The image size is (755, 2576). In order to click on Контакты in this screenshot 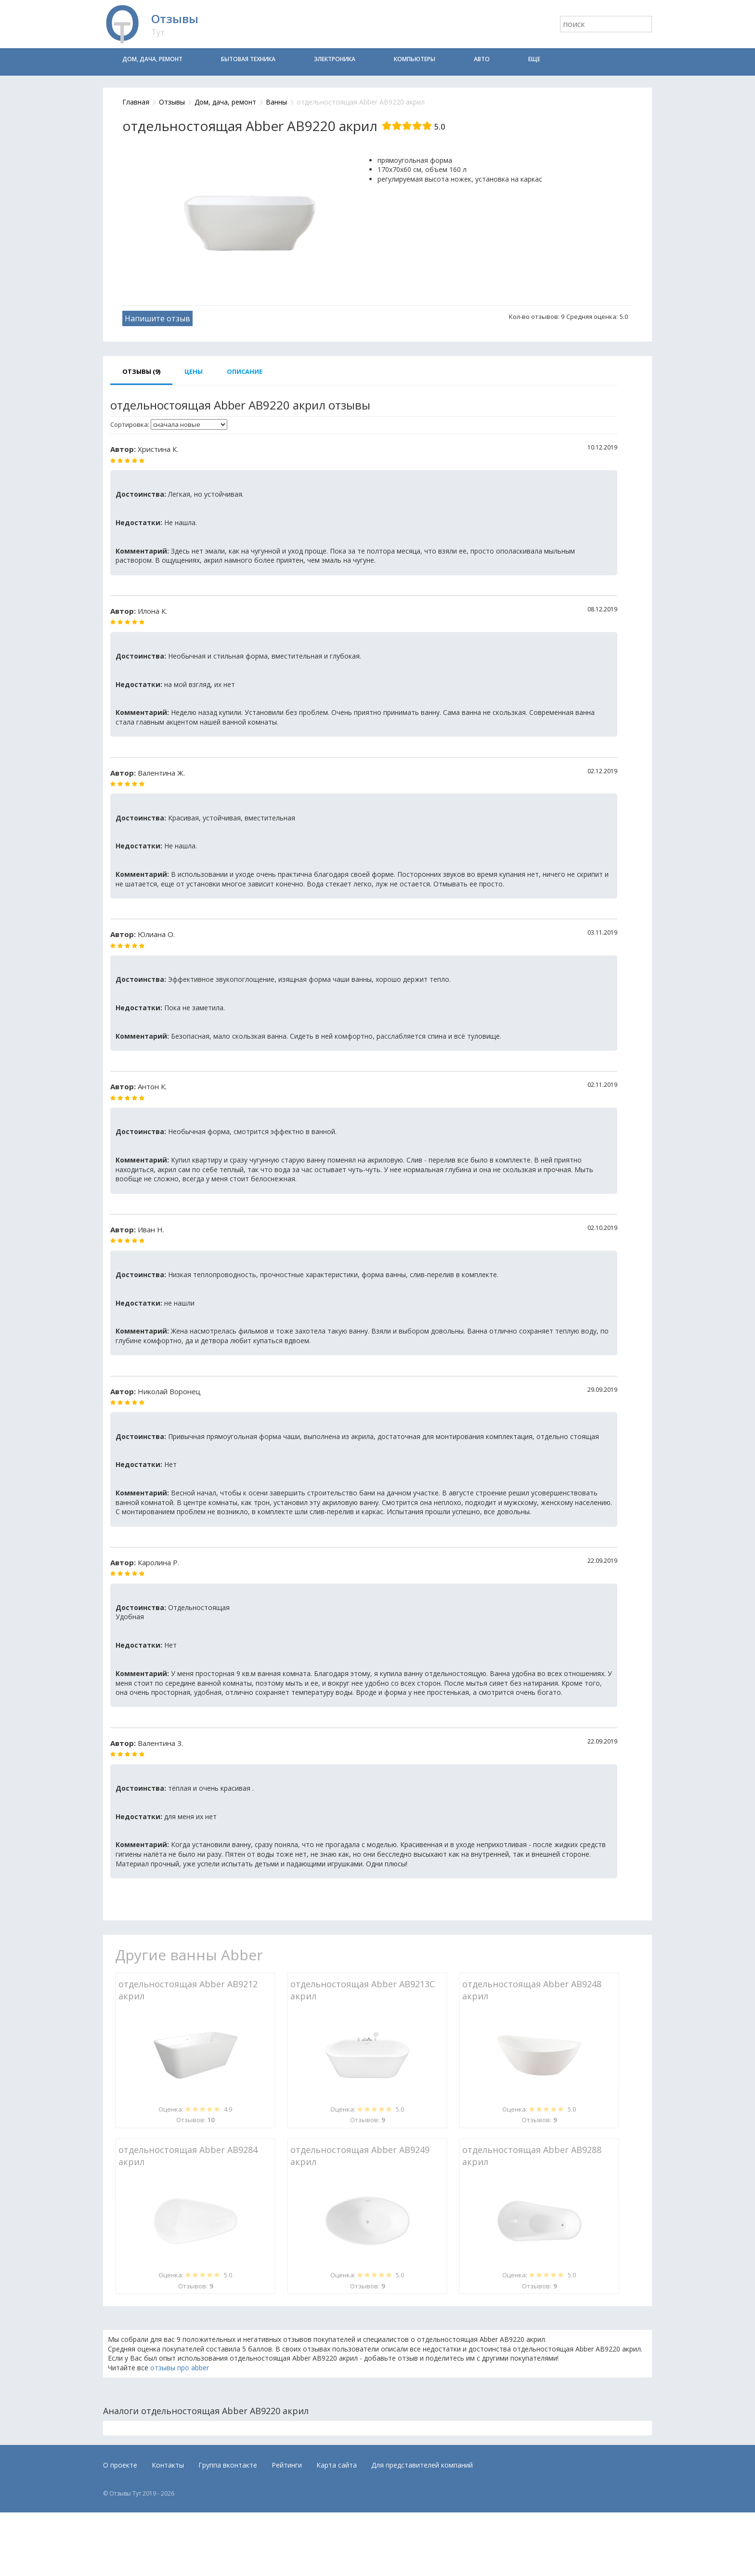, I will do `click(168, 2465)`.